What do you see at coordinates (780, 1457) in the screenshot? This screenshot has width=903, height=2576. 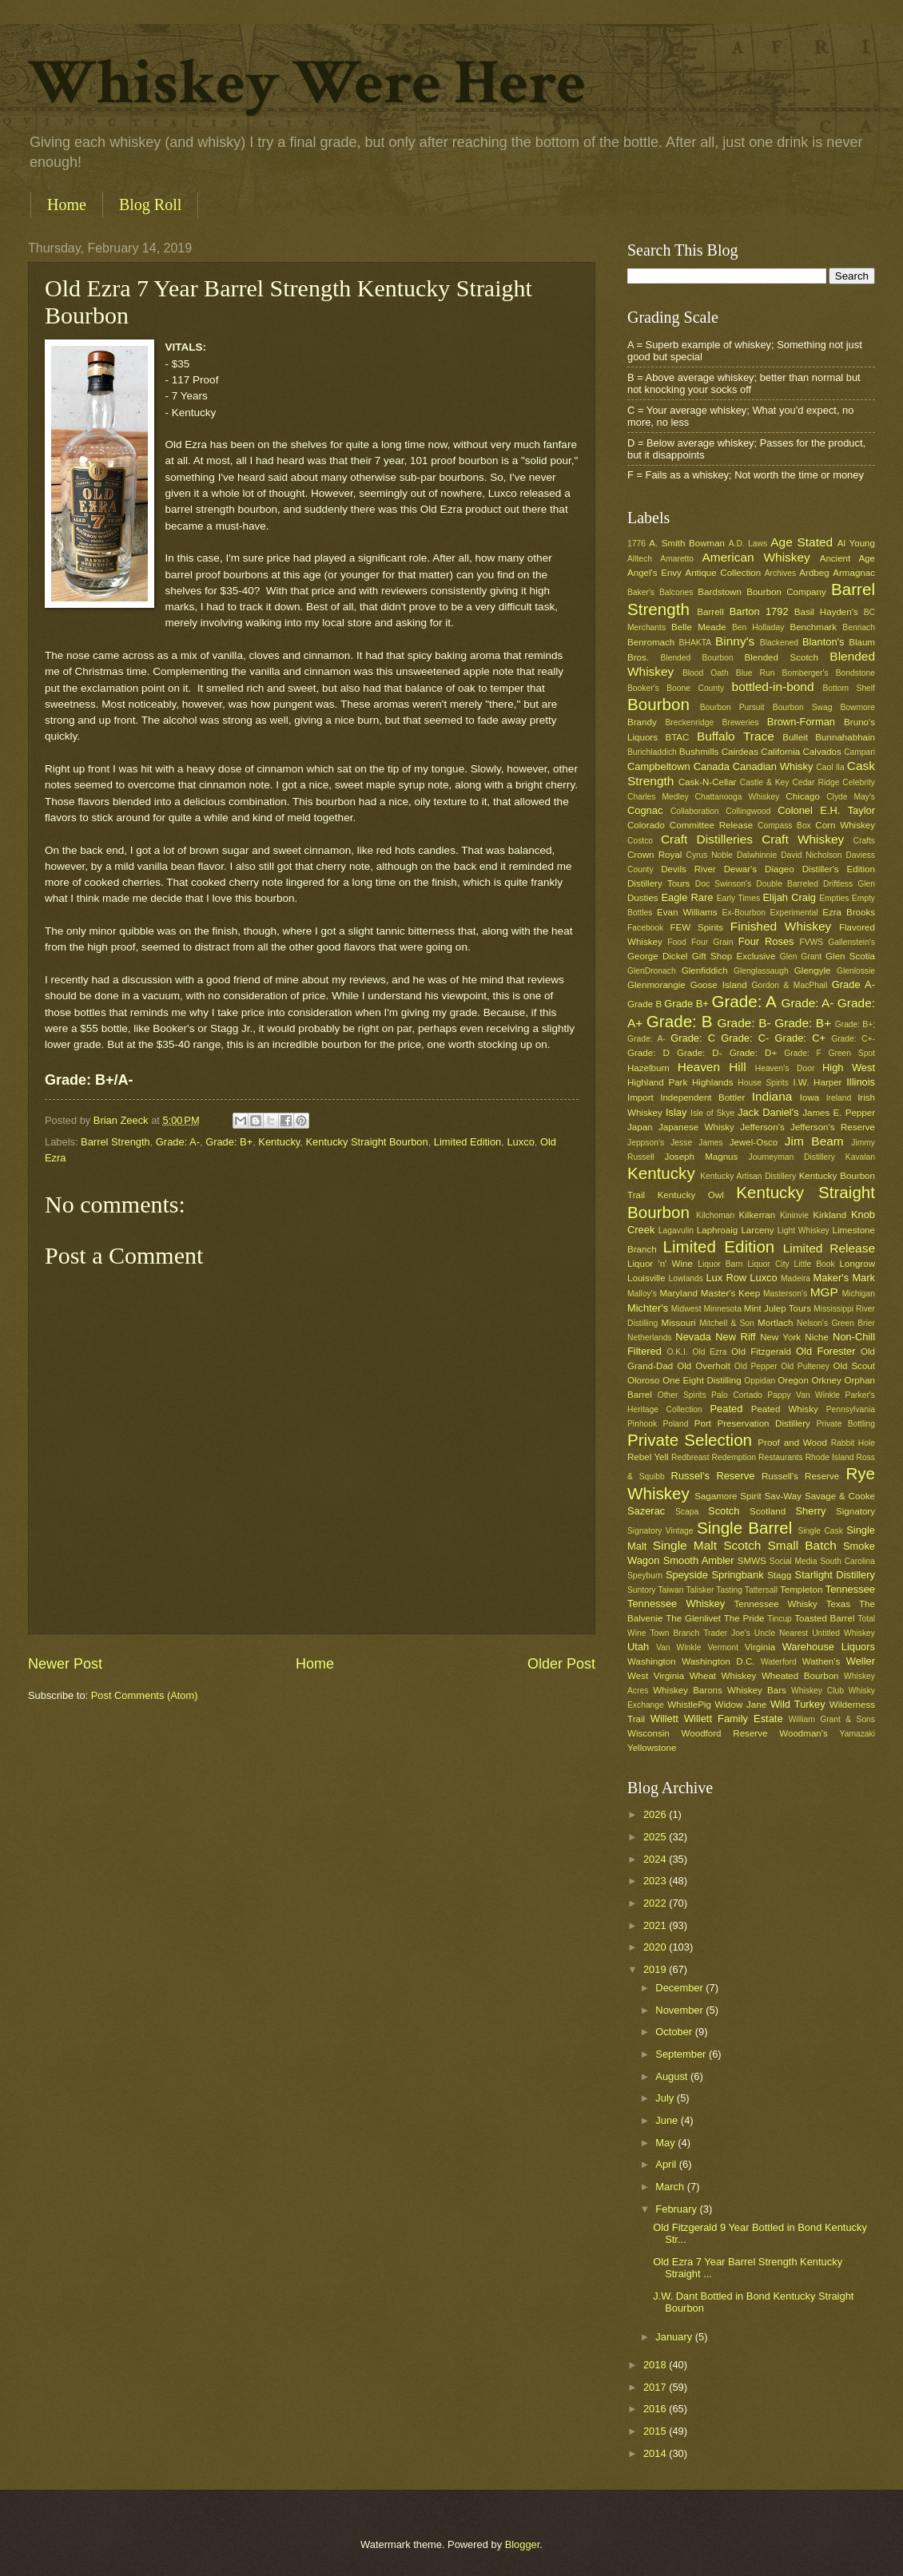 I see `Restaurants` at bounding box center [780, 1457].